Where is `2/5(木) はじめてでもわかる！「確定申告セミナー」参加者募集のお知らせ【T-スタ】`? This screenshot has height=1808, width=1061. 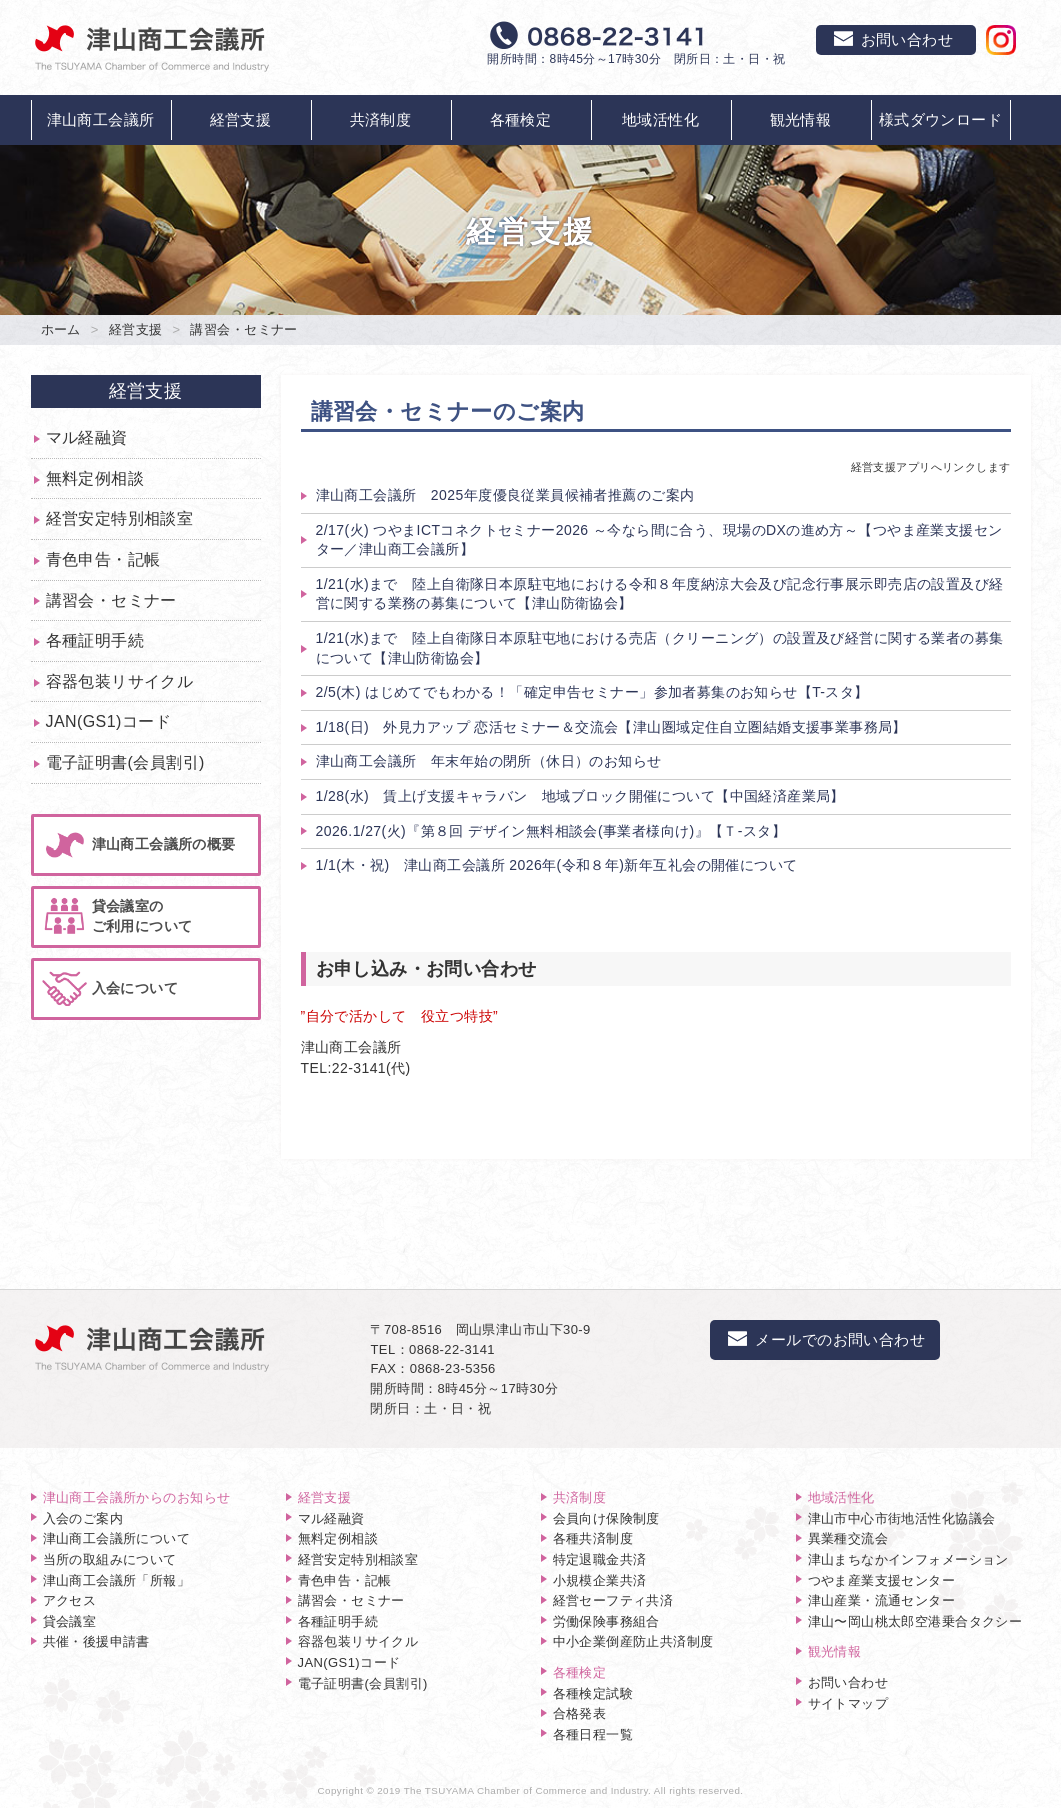
2/5(木) はじめてでもわかる！「確定申告セミナー」参加者募集のお知らせ【T-スタ】 is located at coordinates (592, 692).